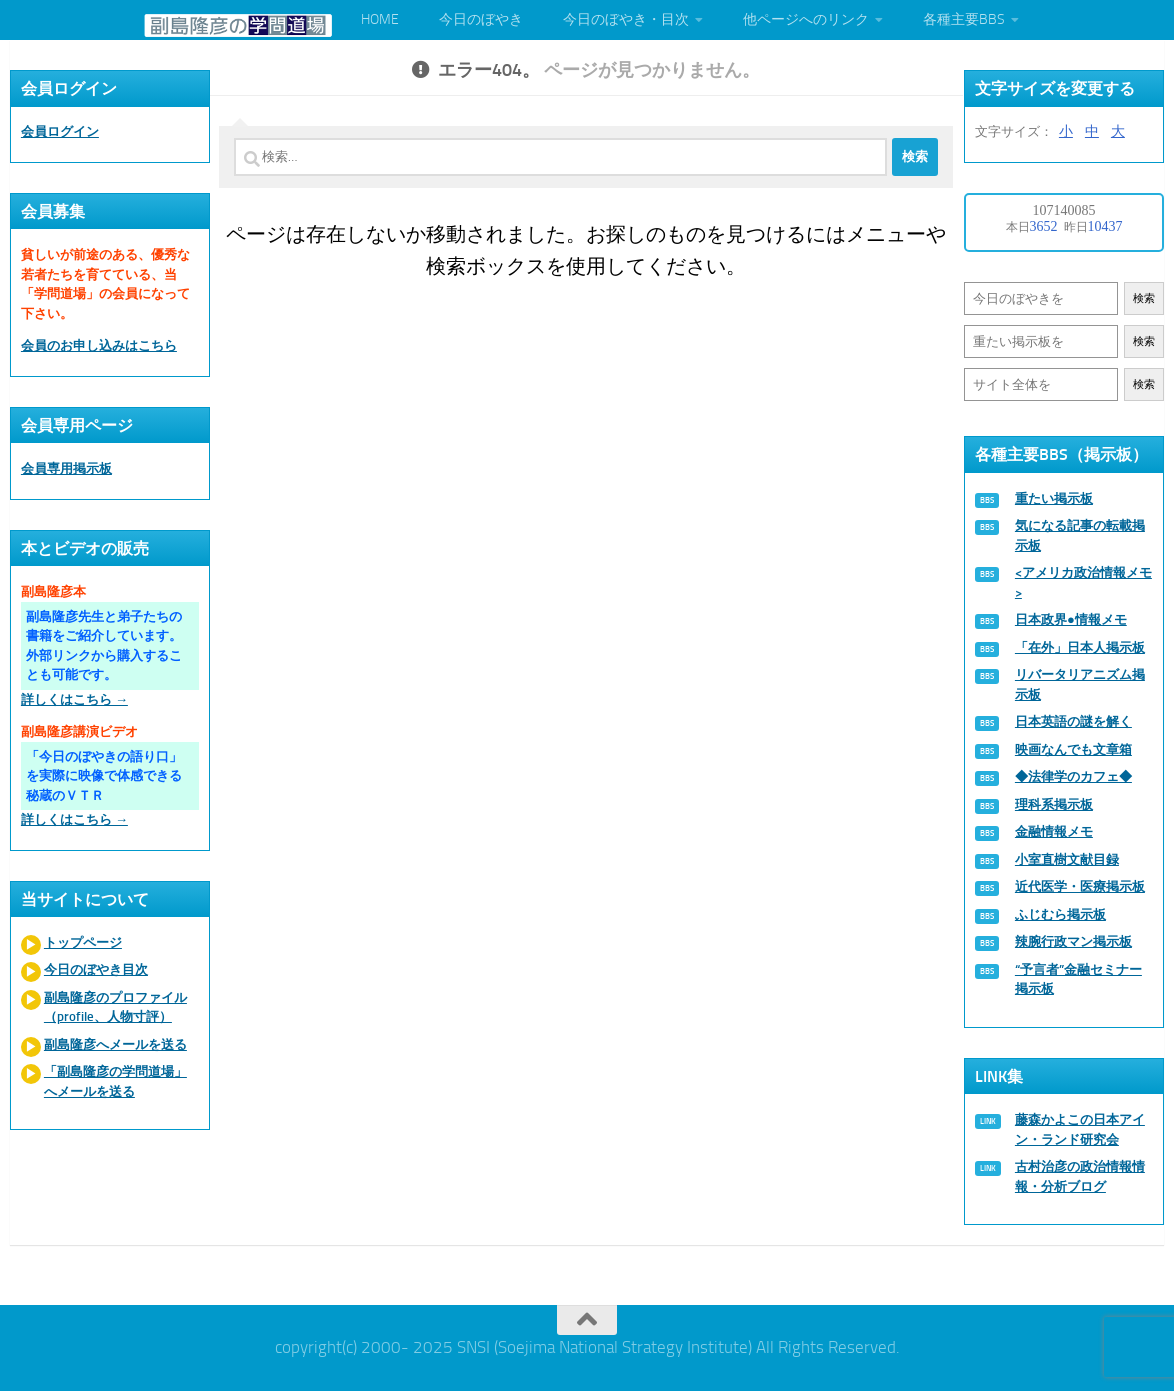  What do you see at coordinates (964, 19) in the screenshot?
I see `各種主要BBS` at bounding box center [964, 19].